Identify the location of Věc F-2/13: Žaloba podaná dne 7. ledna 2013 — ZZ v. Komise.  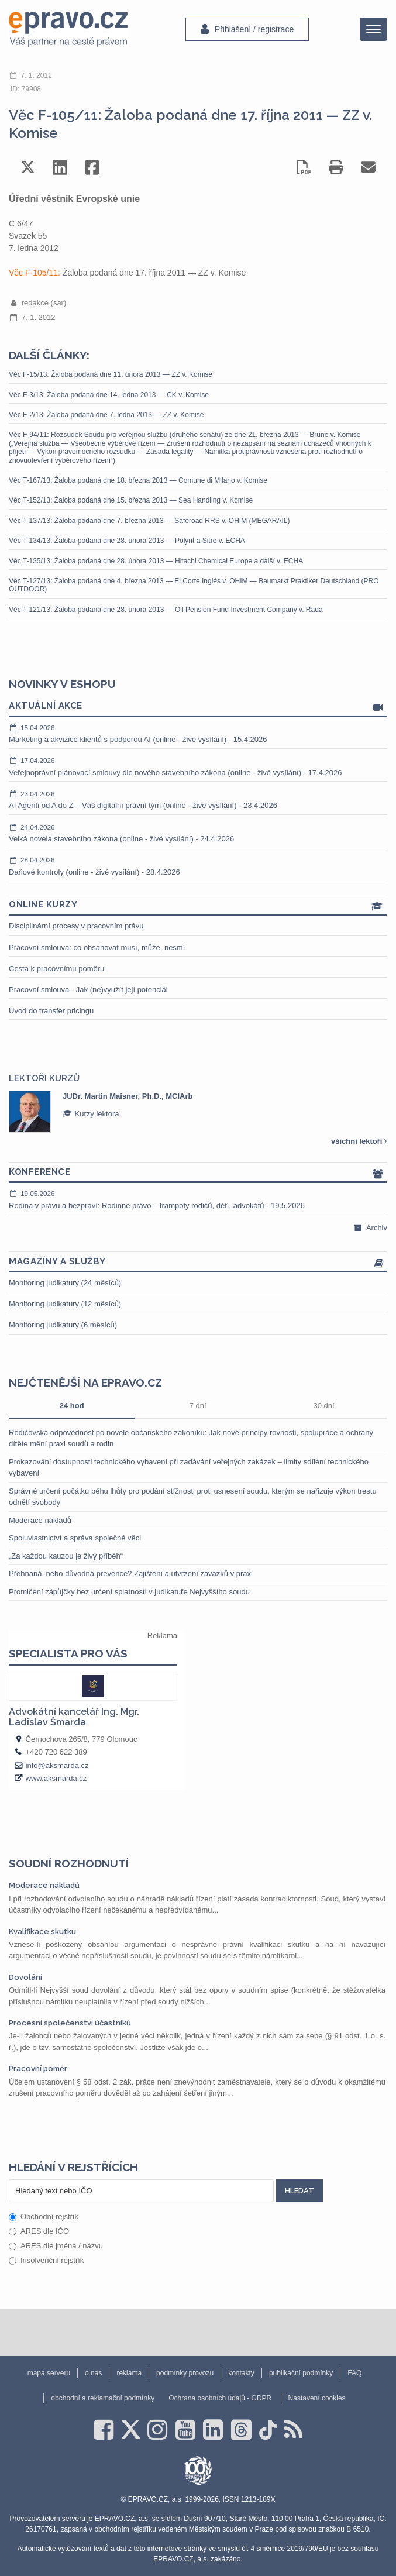
(106, 415).